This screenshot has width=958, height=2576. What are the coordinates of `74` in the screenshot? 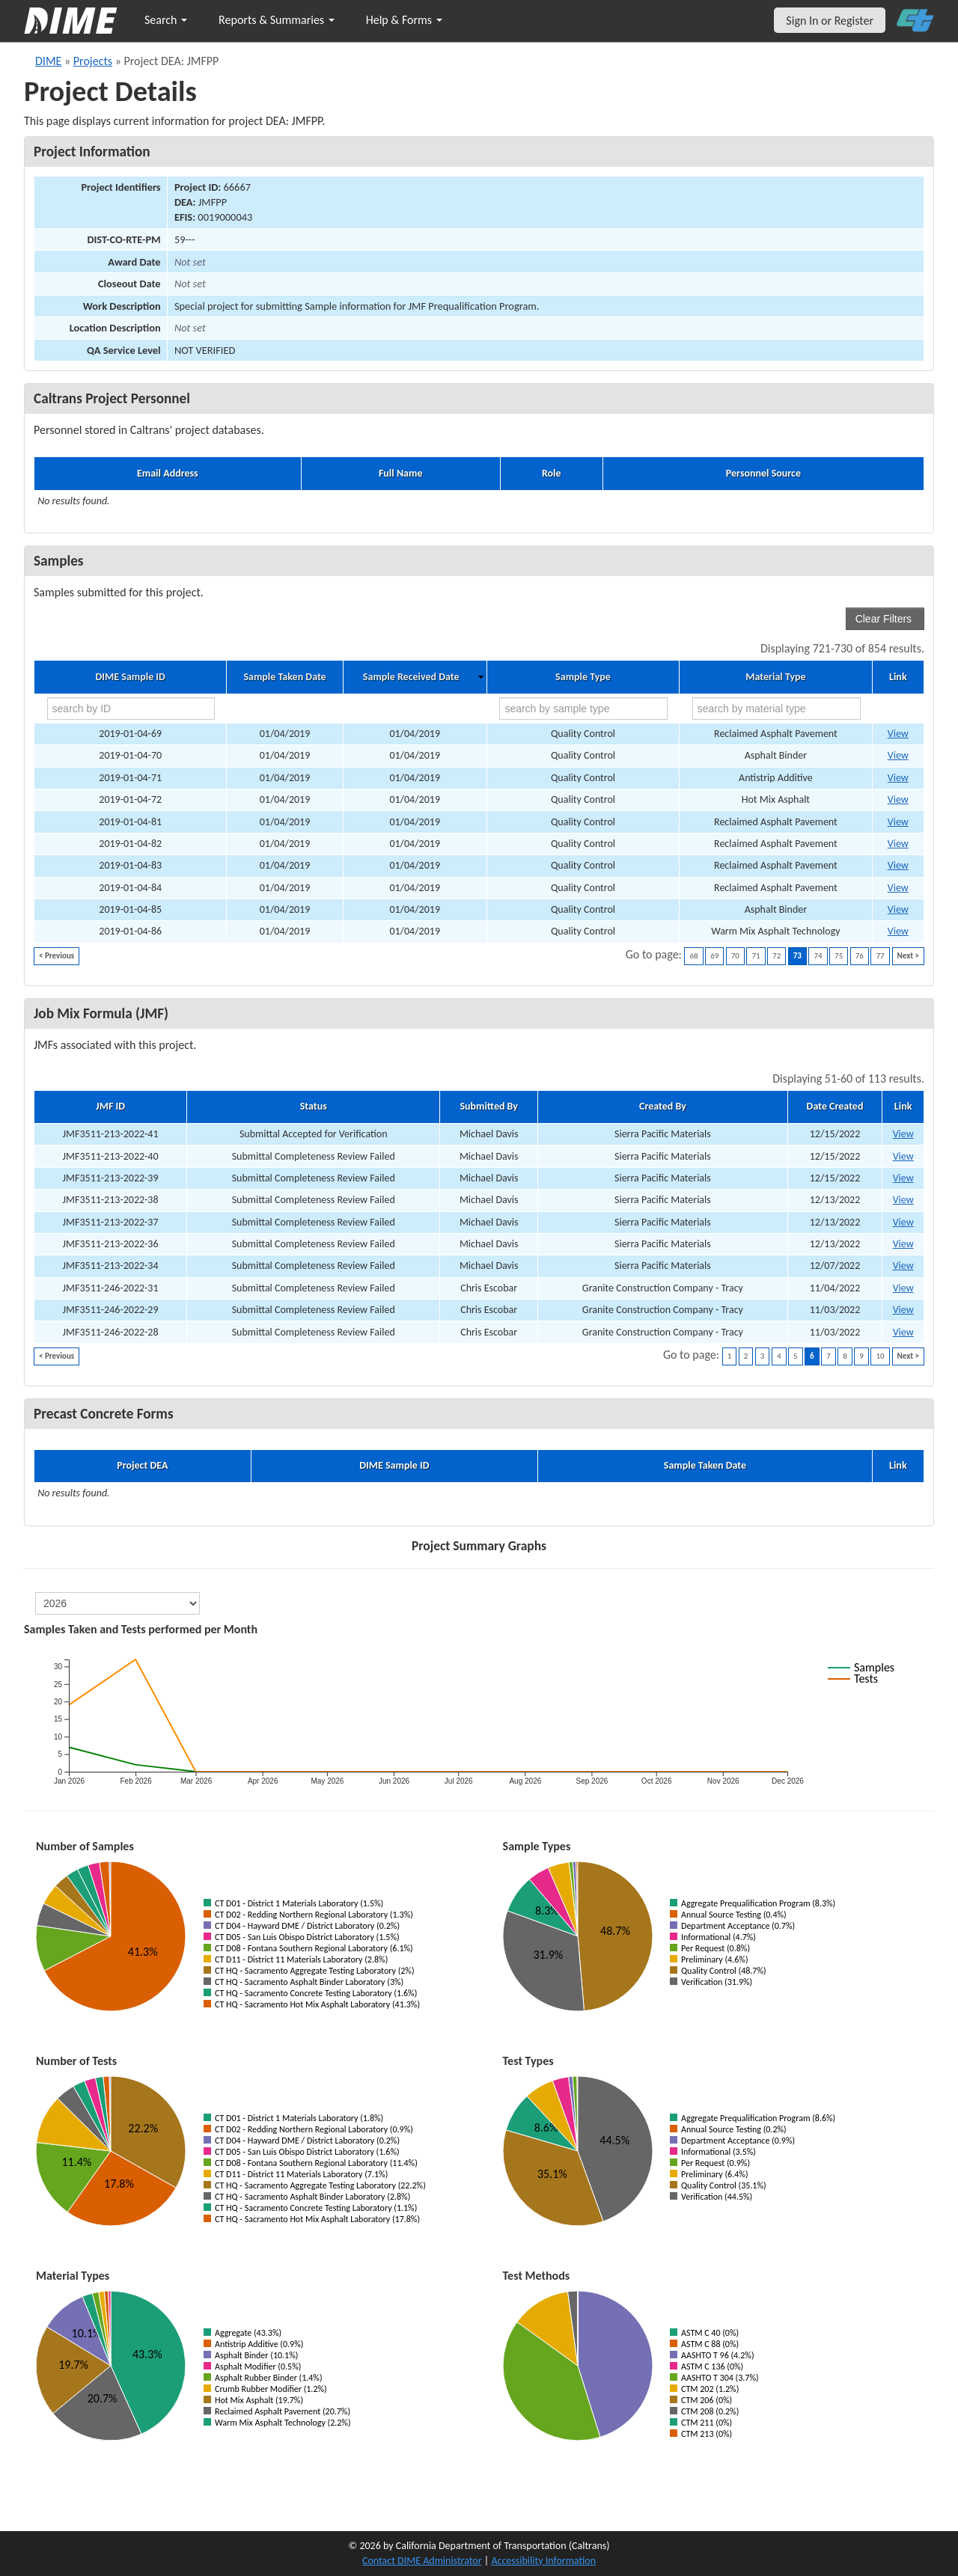 It's located at (818, 956).